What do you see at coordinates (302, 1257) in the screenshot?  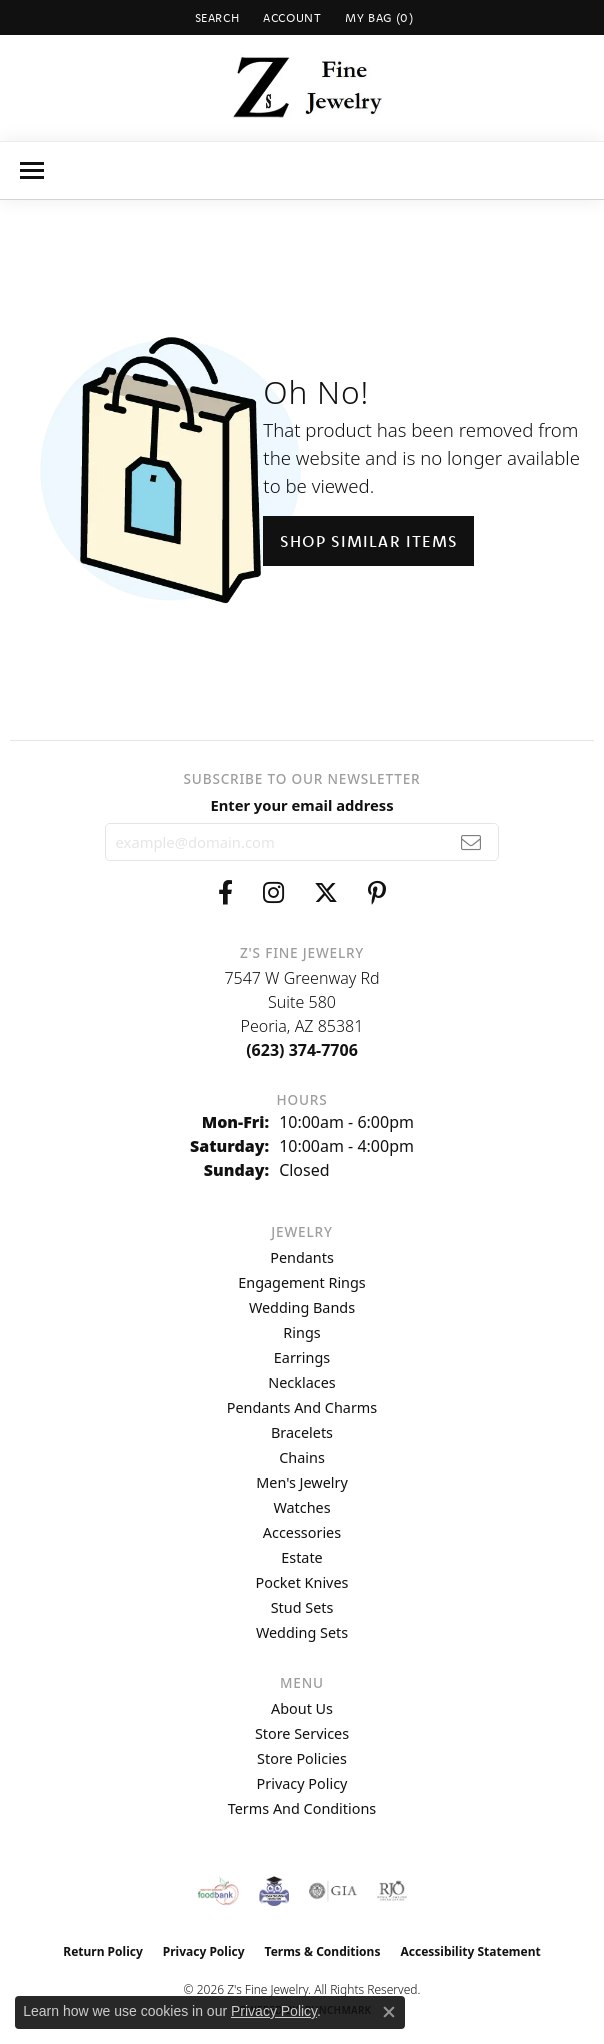 I see `Pendants [menuitem]` at bounding box center [302, 1257].